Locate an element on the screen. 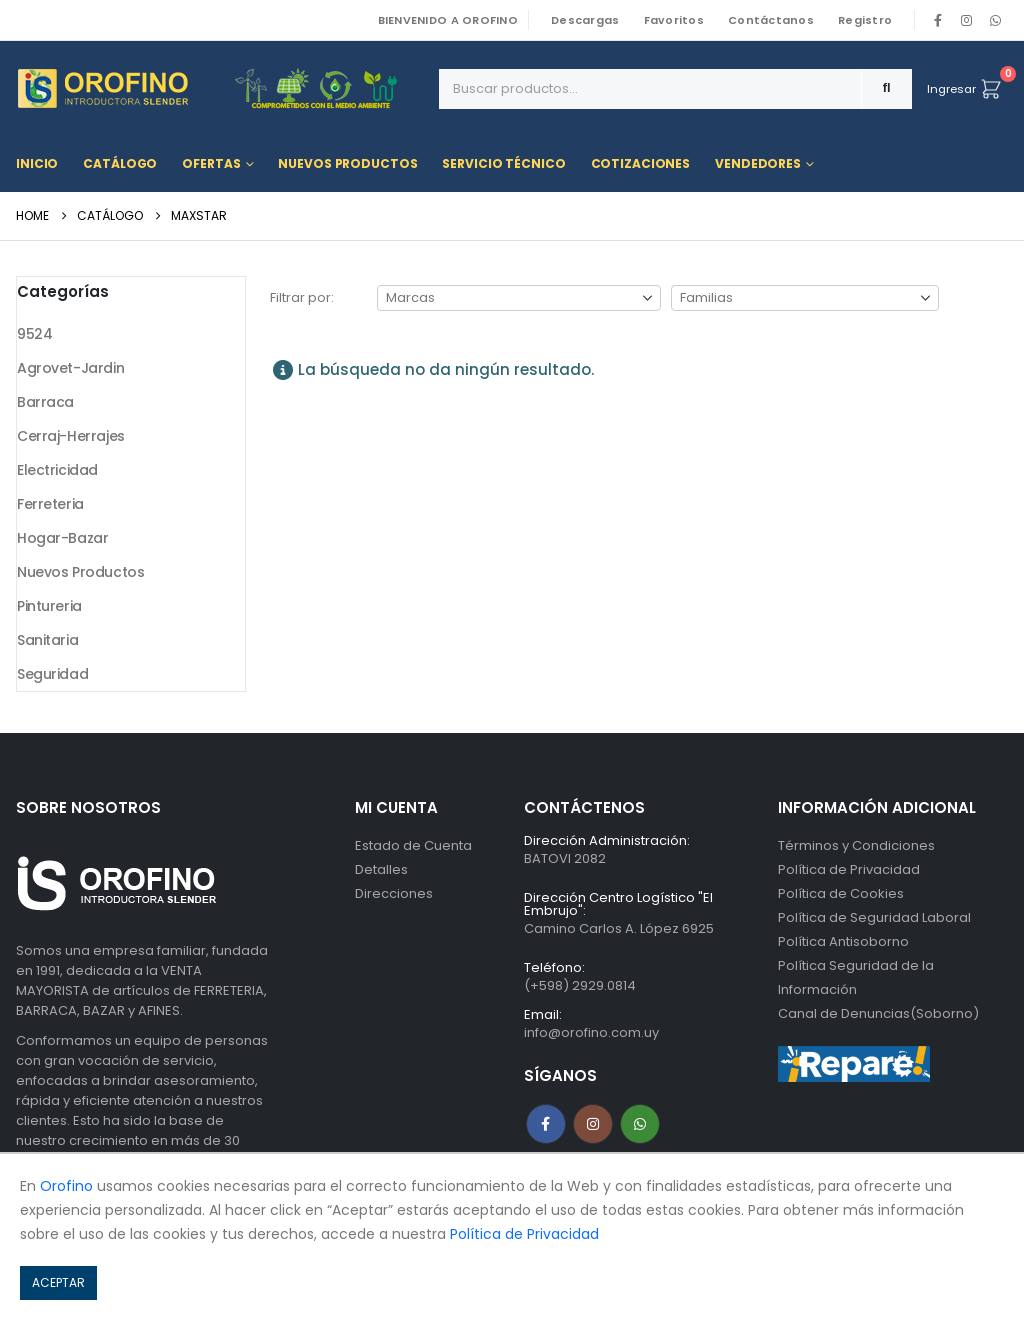 The height and width of the screenshot is (1320, 1024). Política Antisoborno is located at coordinates (843, 941).